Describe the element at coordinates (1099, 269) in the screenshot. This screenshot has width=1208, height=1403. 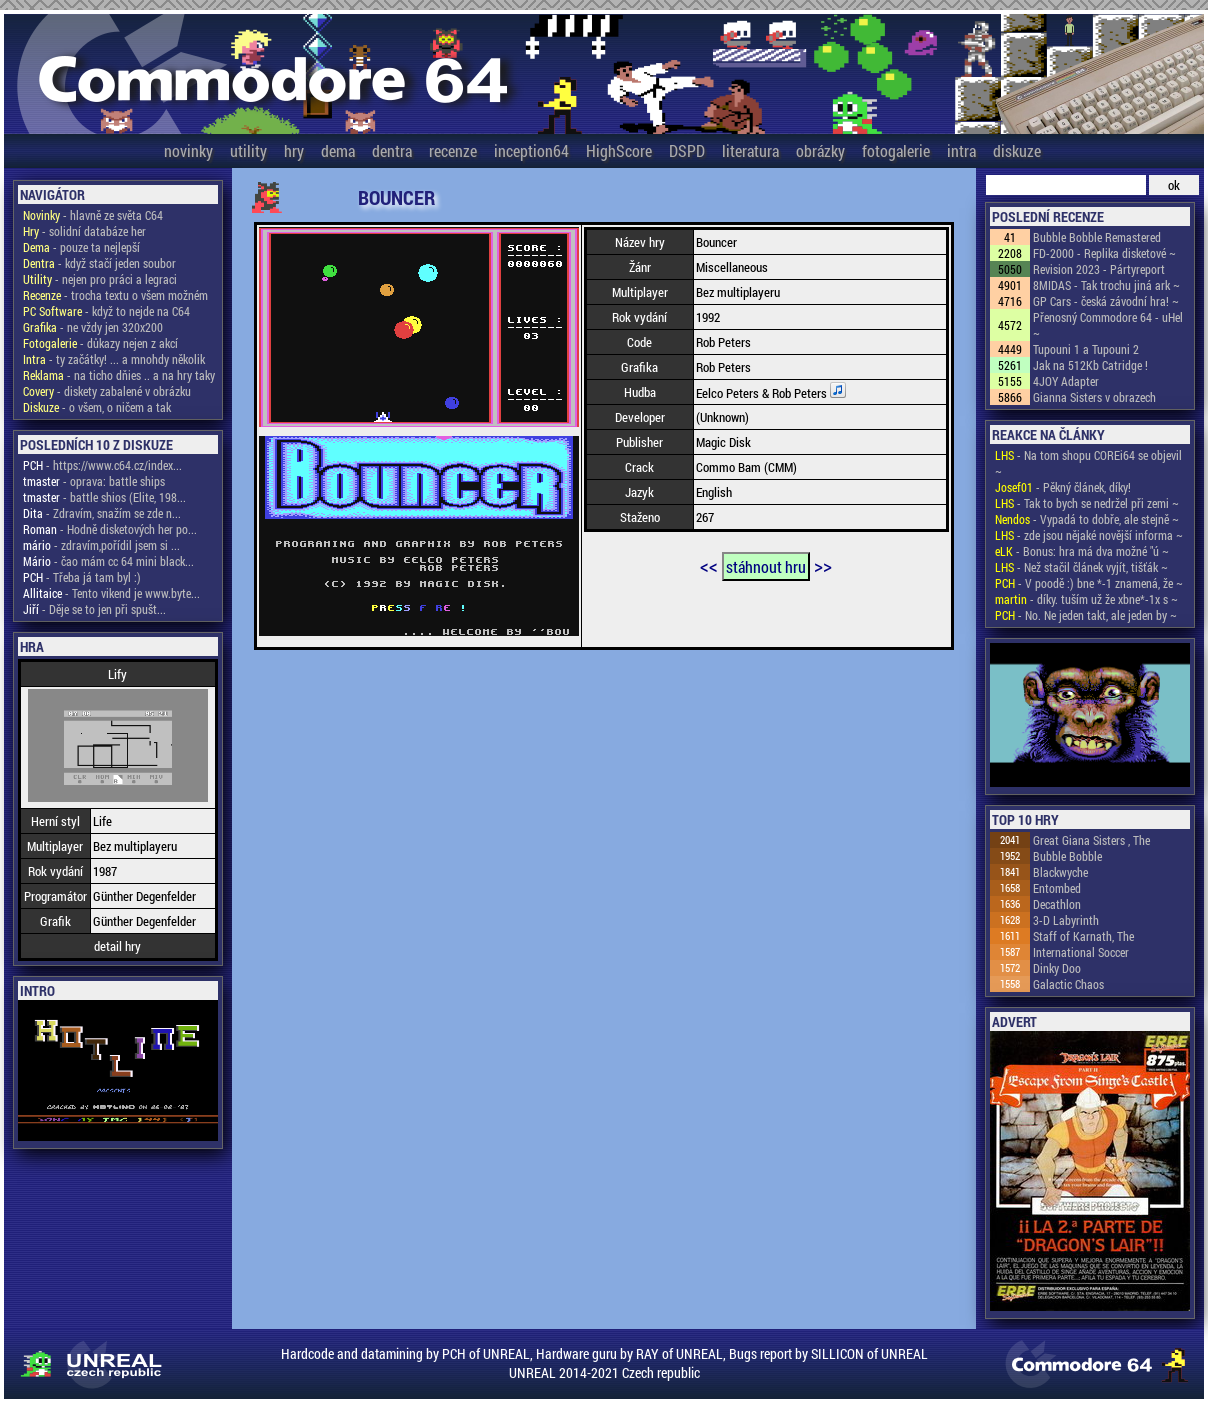
I see `Revision 2023 - Pártyreport` at that location.